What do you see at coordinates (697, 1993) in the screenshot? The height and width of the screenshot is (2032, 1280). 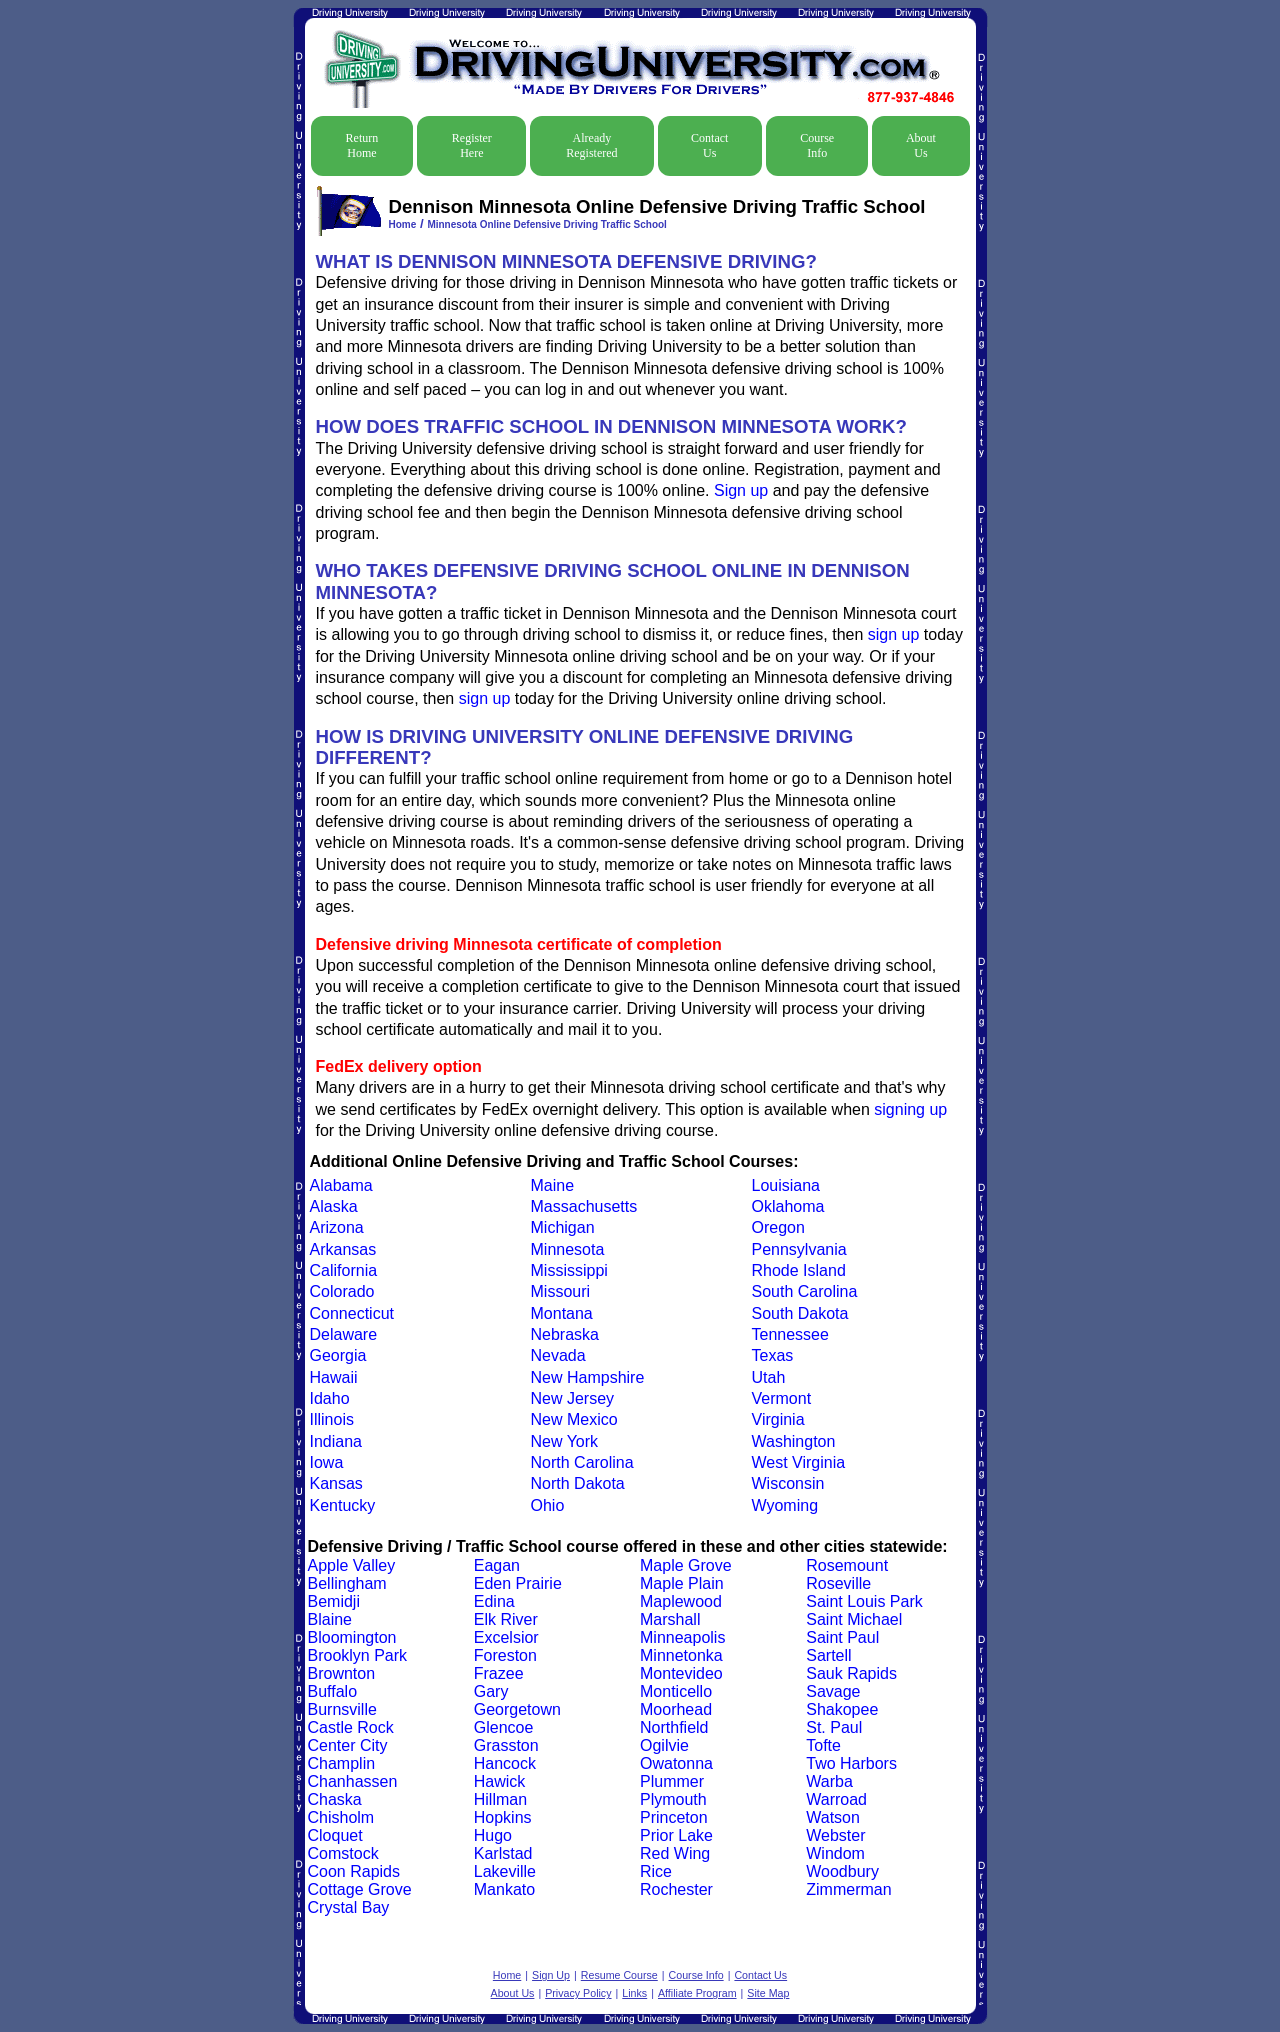 I see `Affiliate Program` at bounding box center [697, 1993].